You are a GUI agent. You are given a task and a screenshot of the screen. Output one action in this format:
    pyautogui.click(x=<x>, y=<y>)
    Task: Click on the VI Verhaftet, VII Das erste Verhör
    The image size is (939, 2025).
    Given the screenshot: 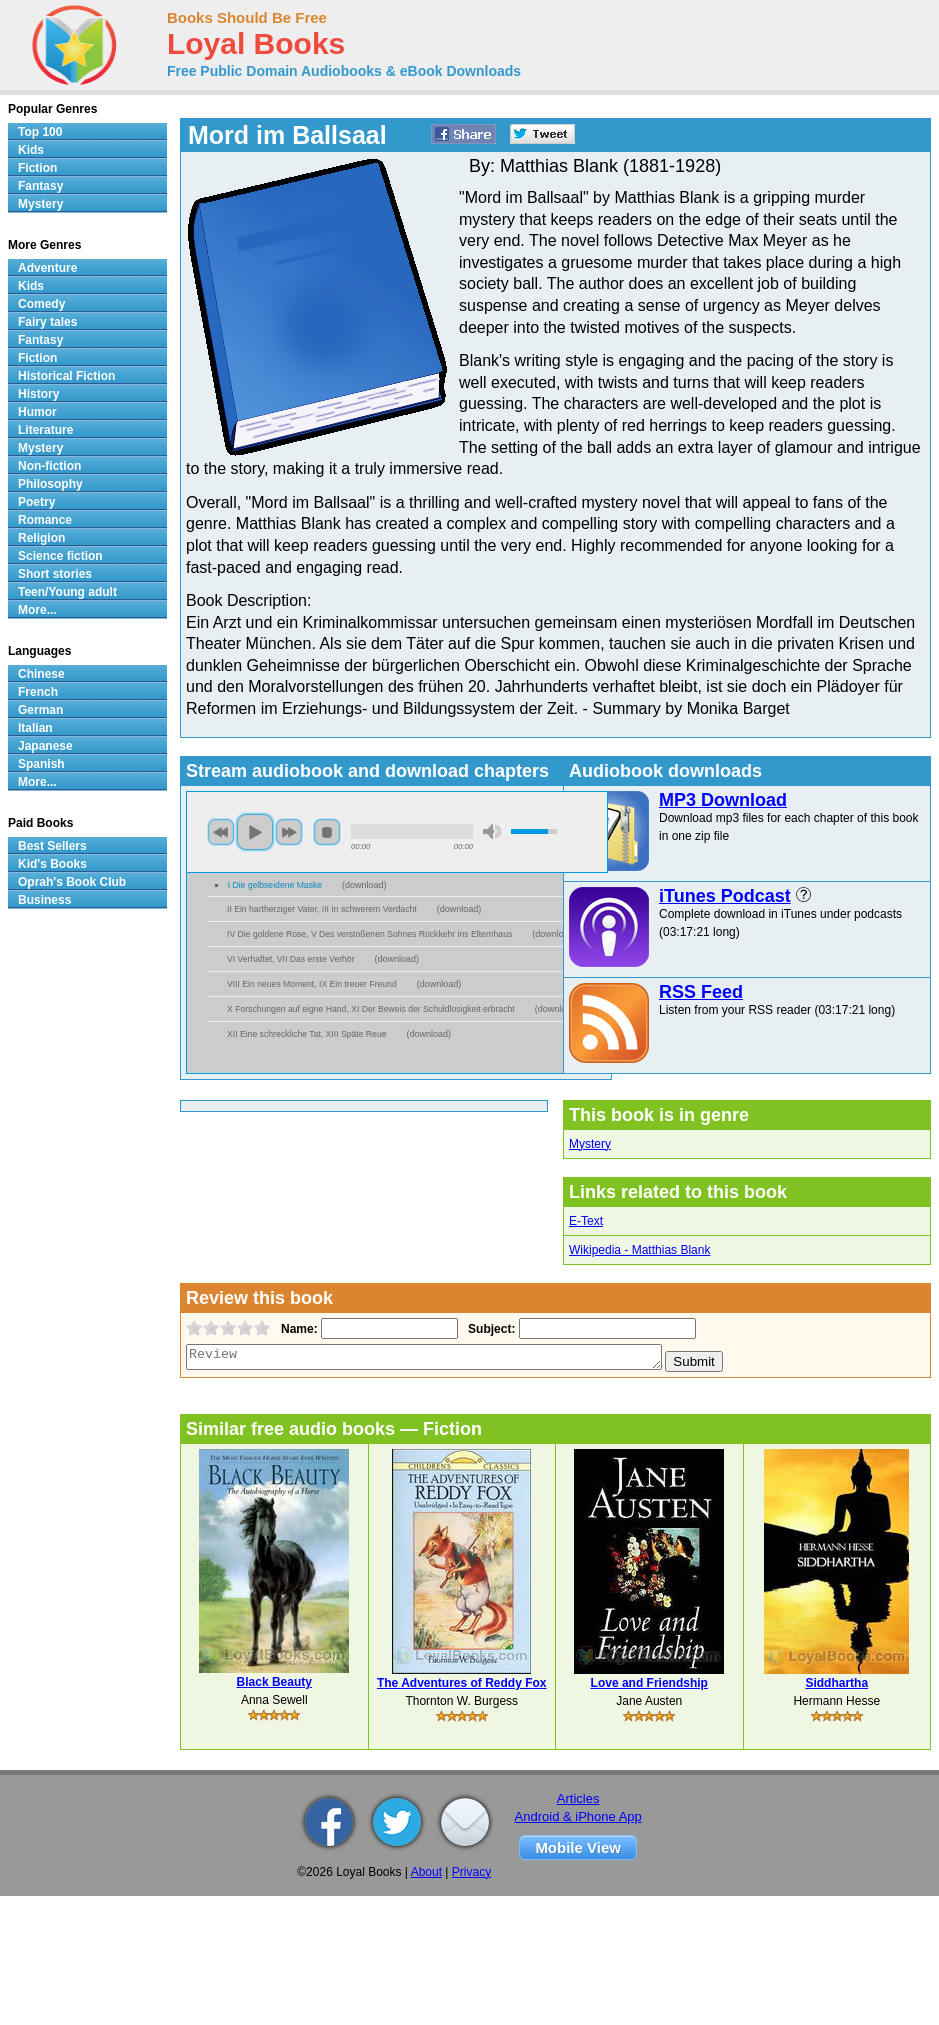 What is the action you would take?
    pyautogui.click(x=291, y=959)
    